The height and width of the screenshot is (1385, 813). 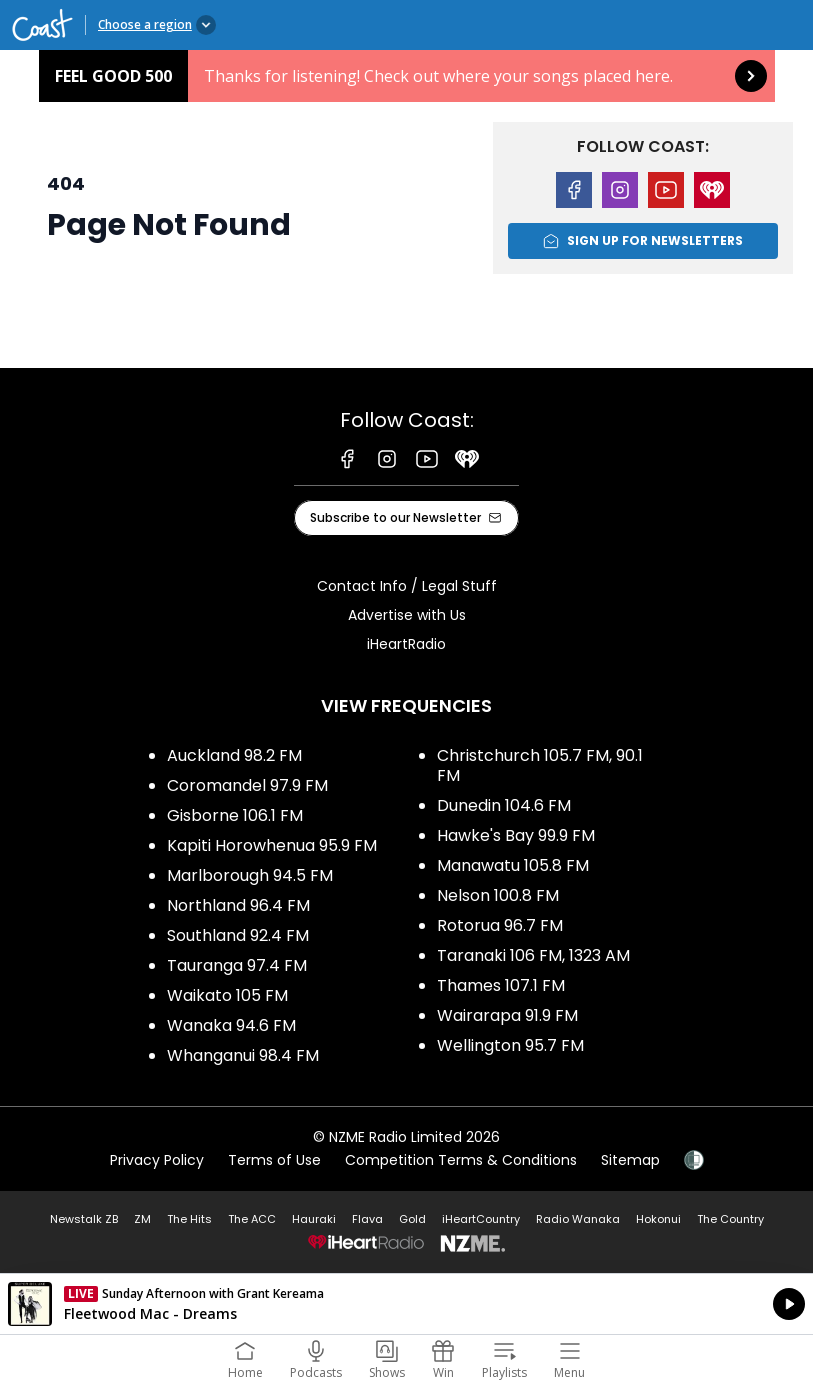 I want to click on Gold, so click(x=412, y=1219).